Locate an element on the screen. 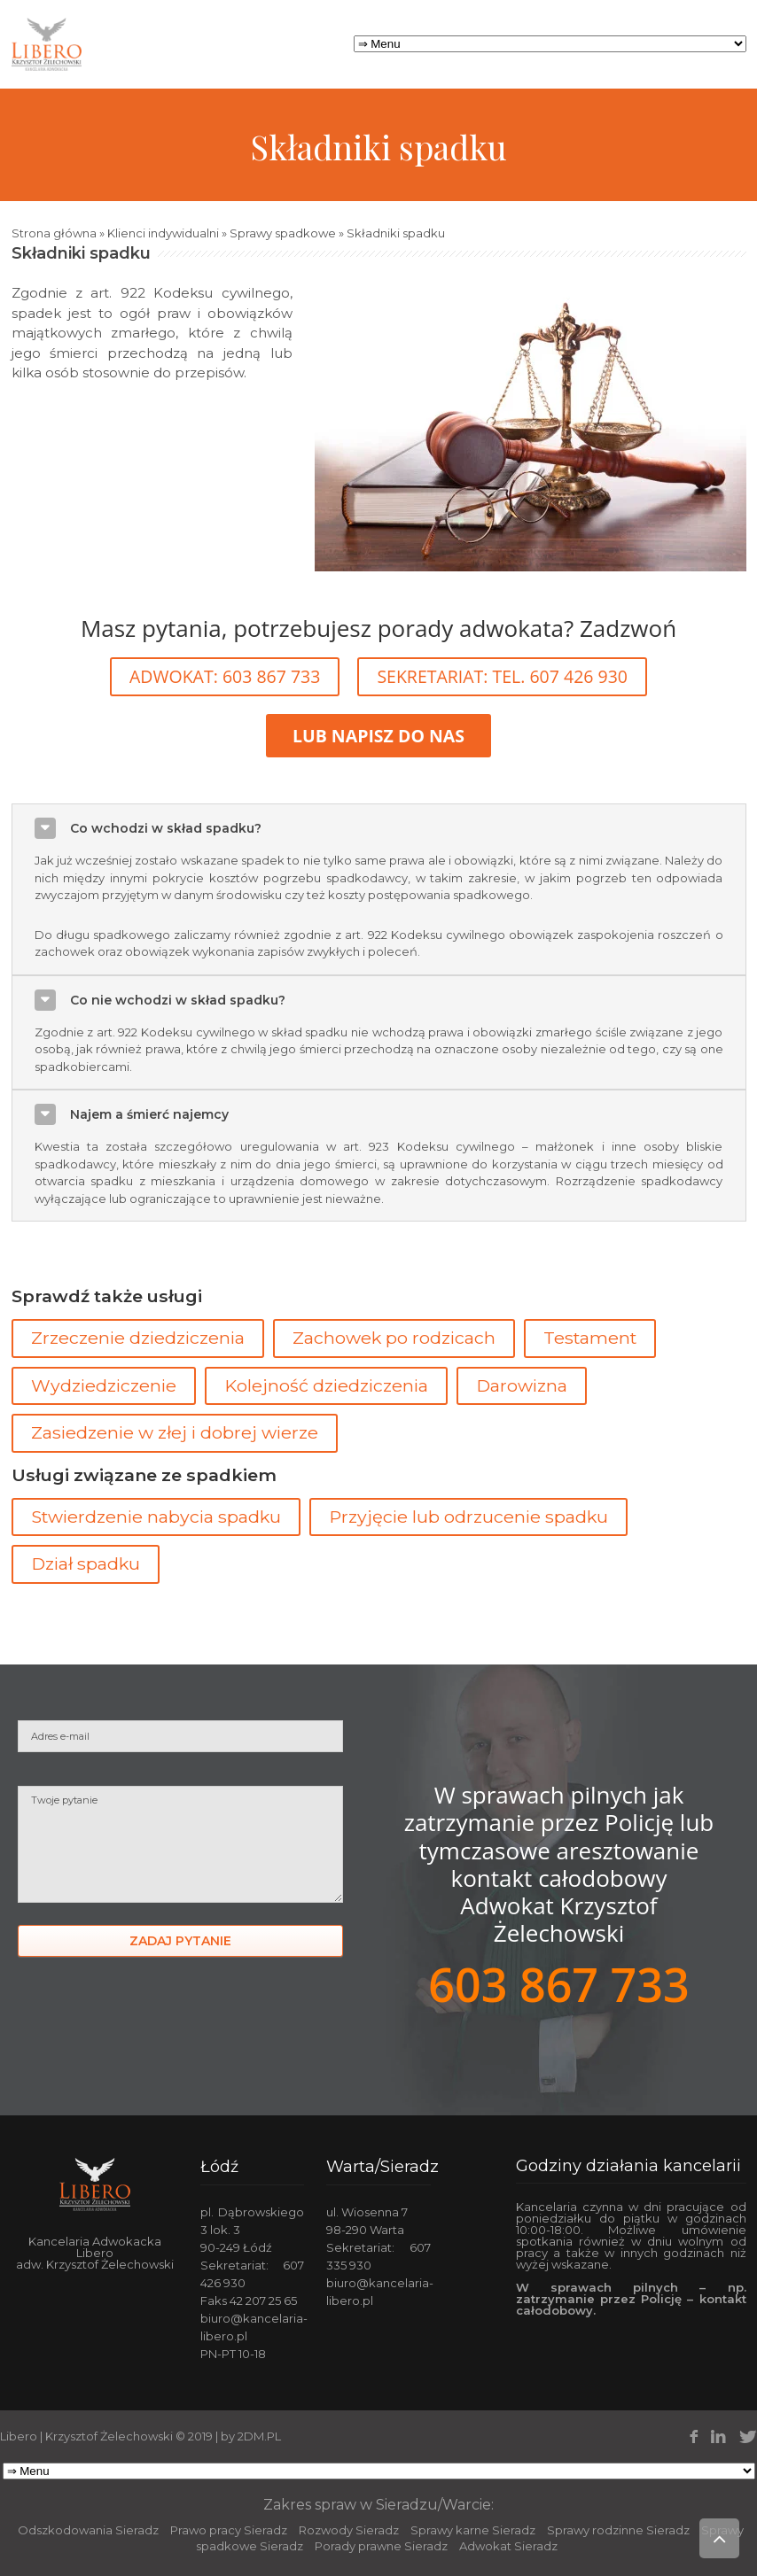 The image size is (757, 2576). Zrzeczenie dziedziczenia is located at coordinates (138, 1337).